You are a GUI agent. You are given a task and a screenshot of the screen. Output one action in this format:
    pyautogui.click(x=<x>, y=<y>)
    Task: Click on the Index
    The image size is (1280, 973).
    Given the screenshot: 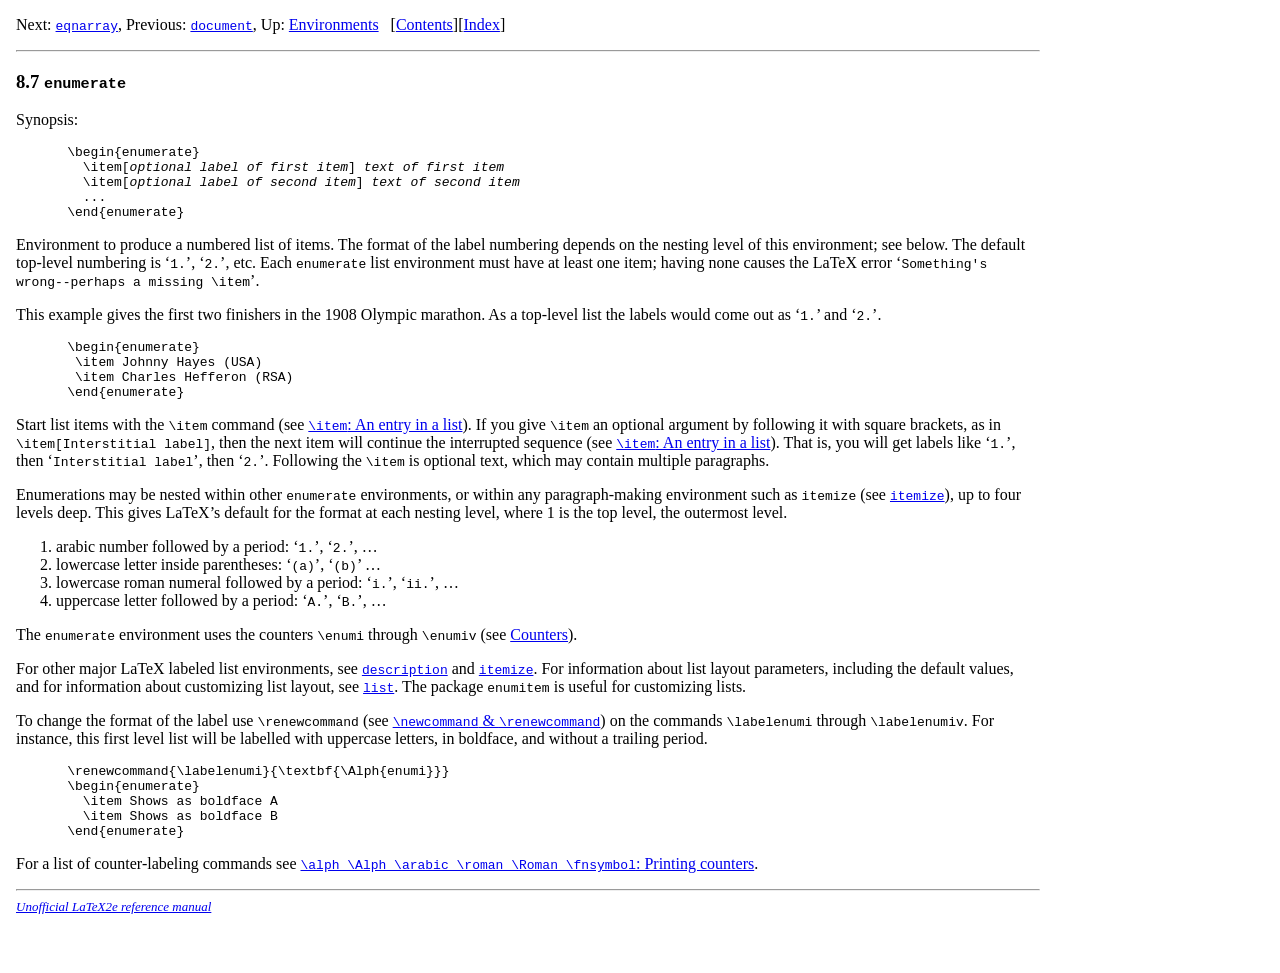 What is the action you would take?
    pyautogui.click(x=481, y=24)
    